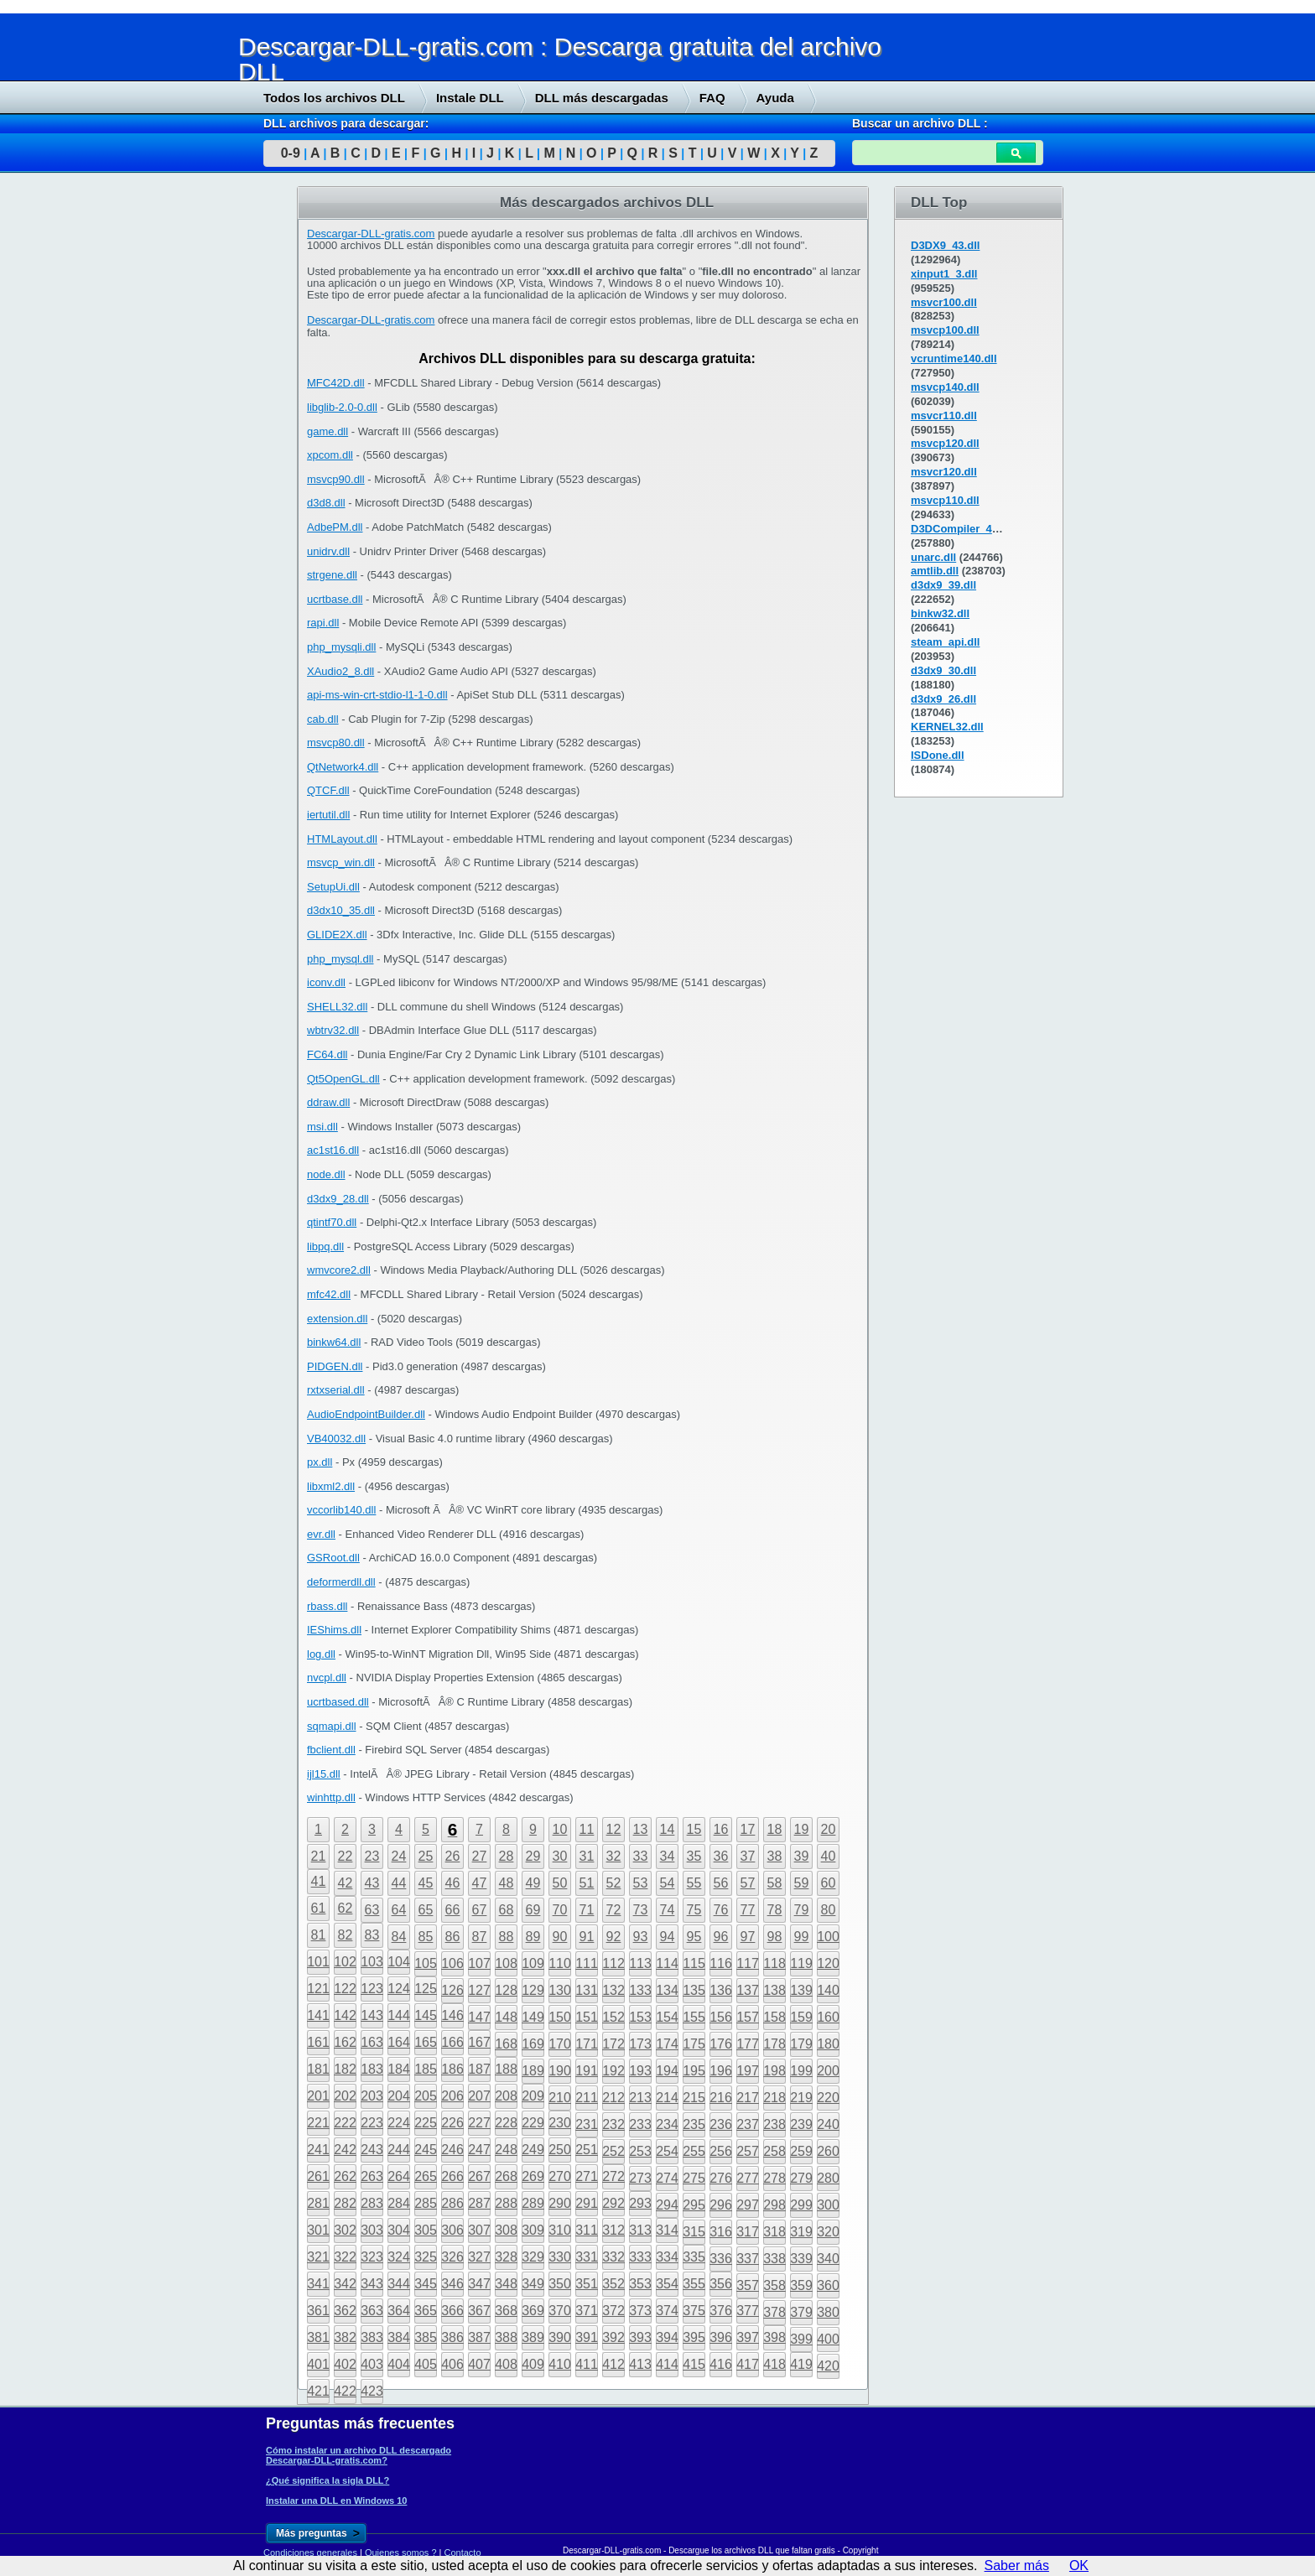 This screenshot has height=2576, width=1315. Describe the element at coordinates (667, 1829) in the screenshot. I see `14` at that location.